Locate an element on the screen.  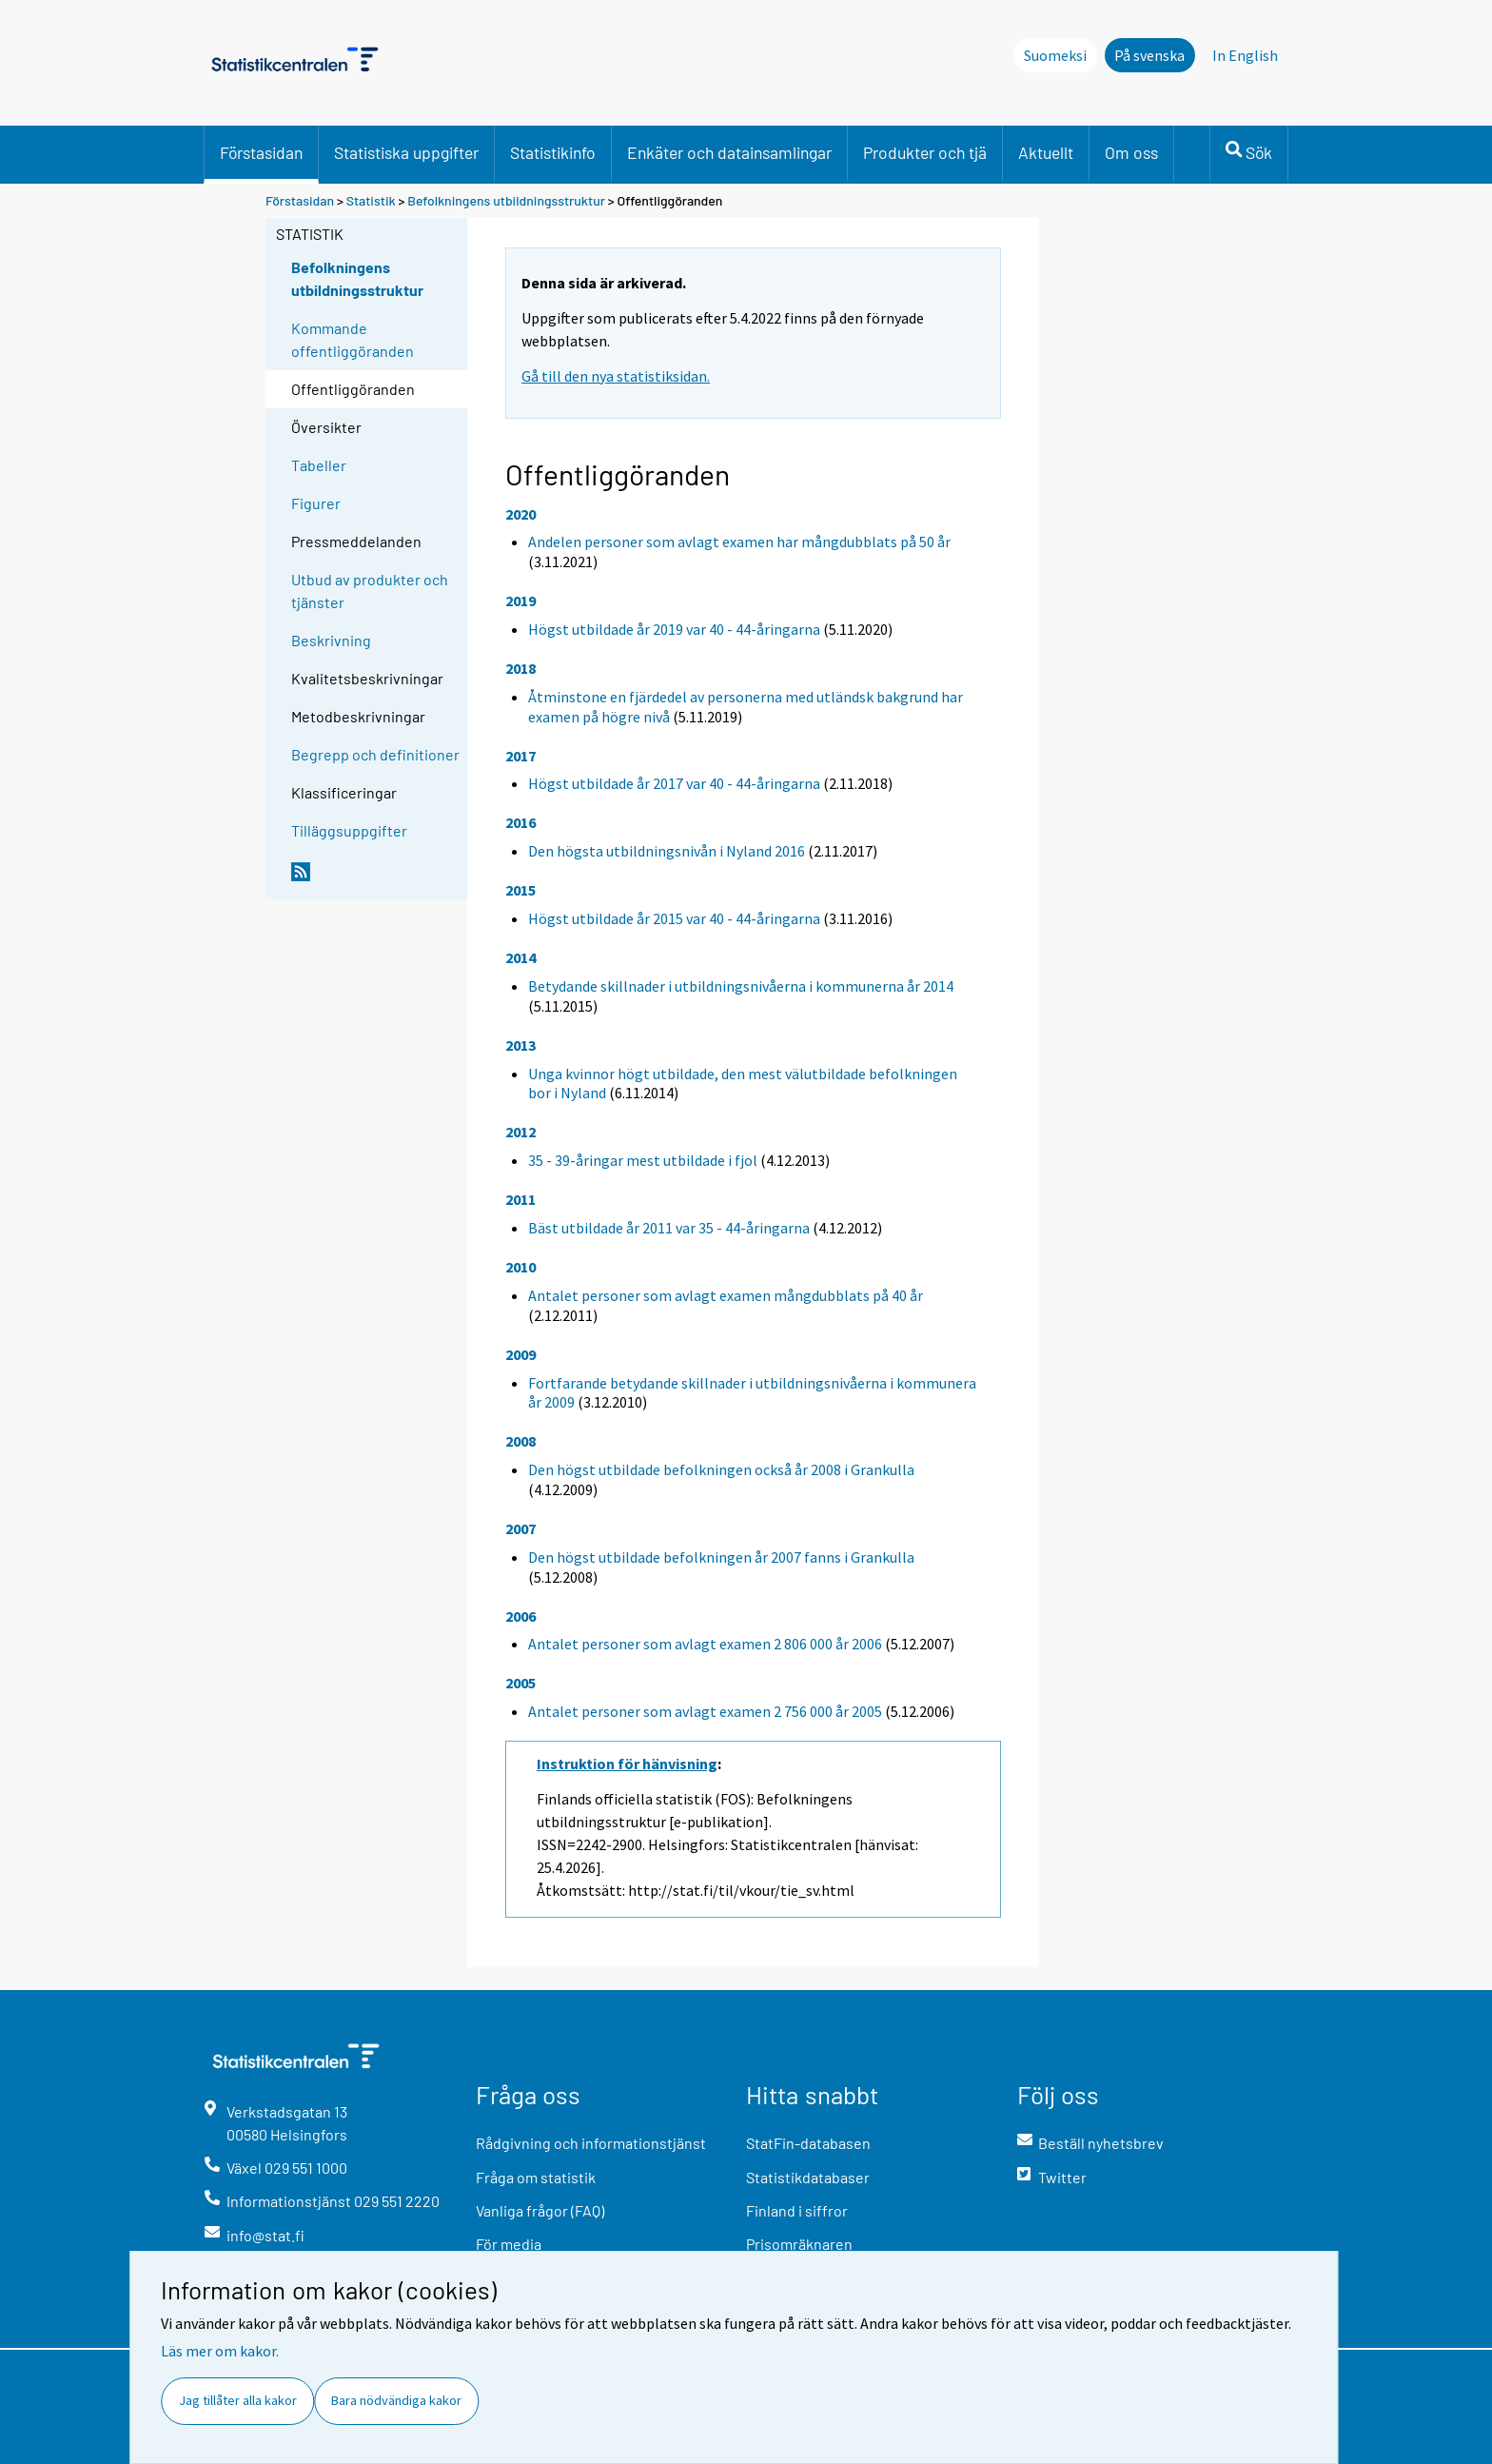
Statistiska uppgifter is located at coordinates (406, 152).